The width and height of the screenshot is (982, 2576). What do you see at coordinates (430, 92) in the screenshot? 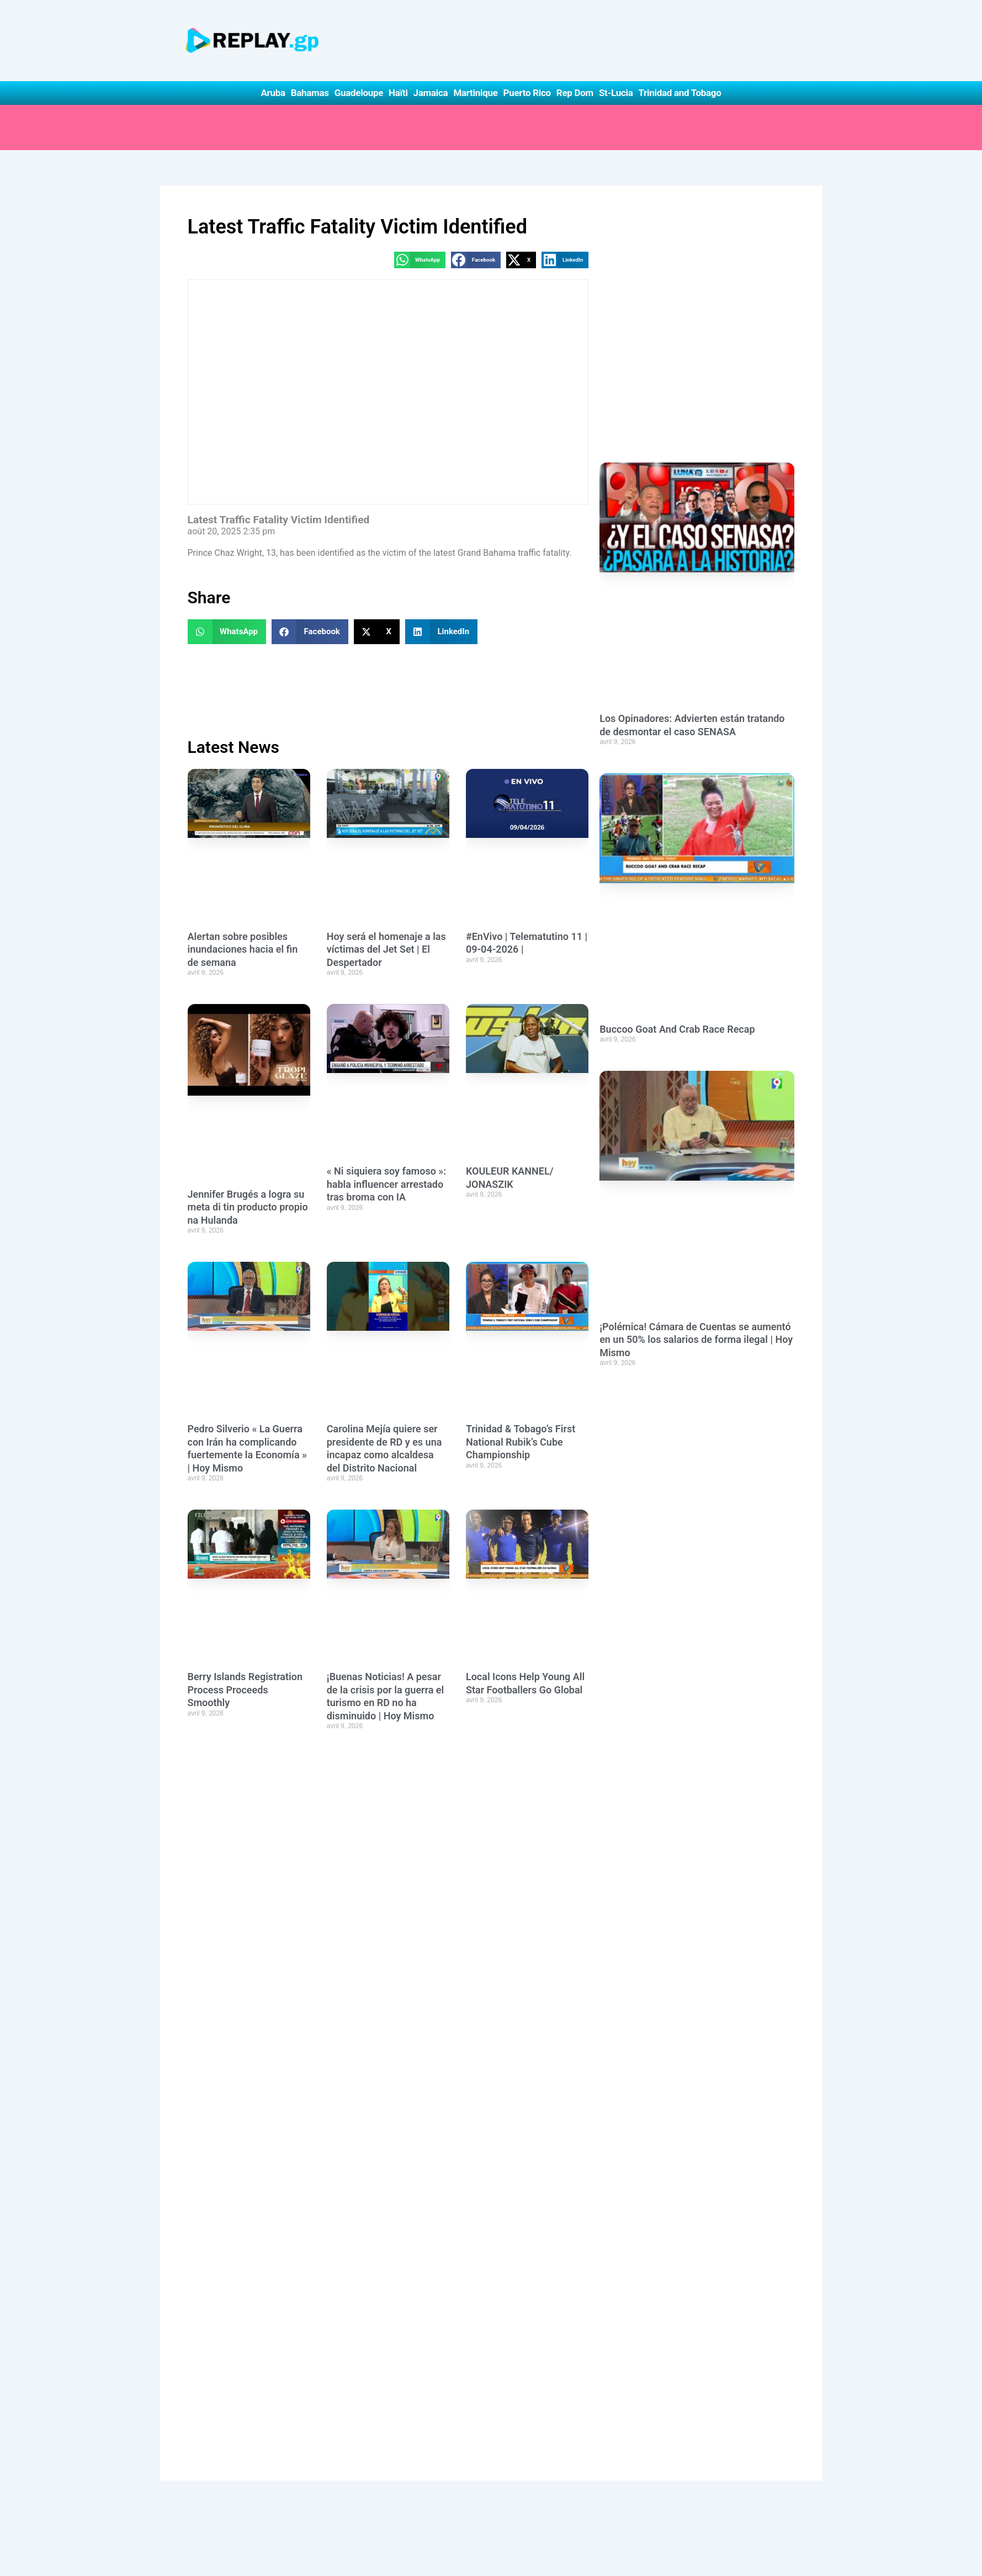
I see `Jamaica [button]` at bounding box center [430, 92].